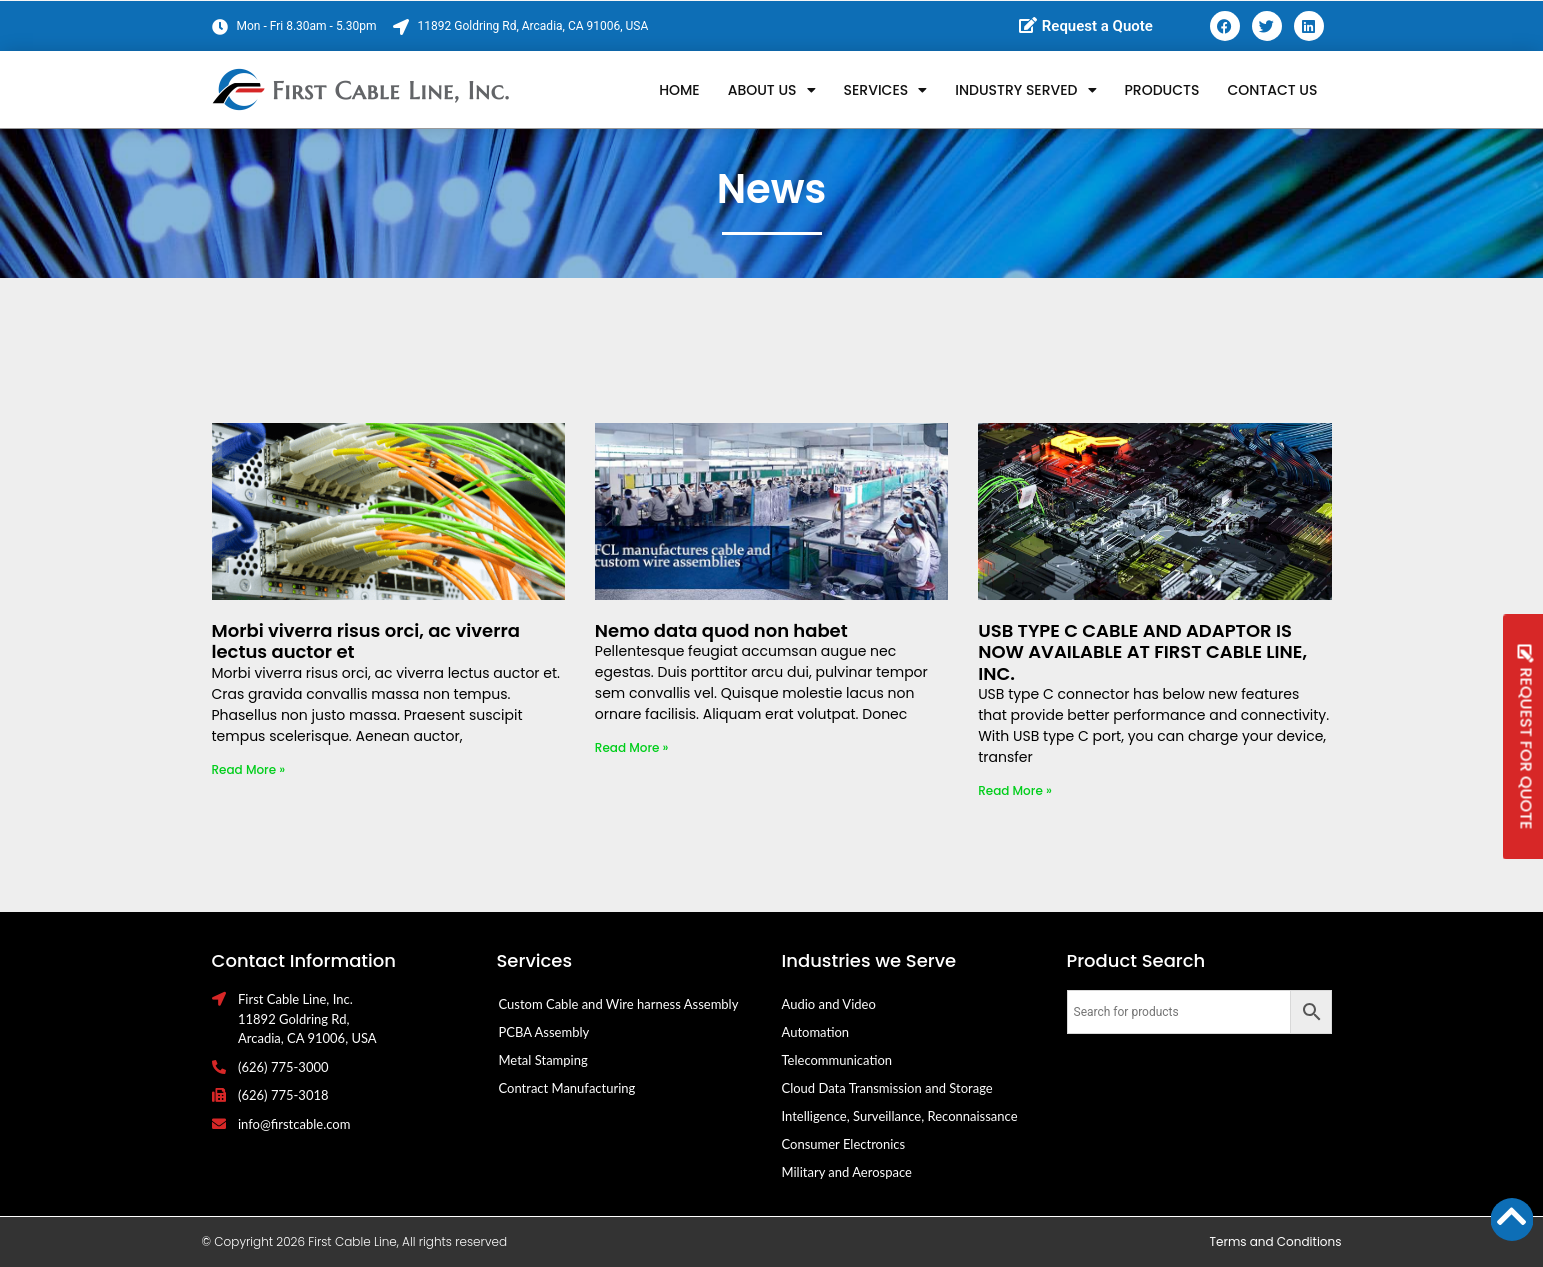 The width and height of the screenshot is (1543, 1267). What do you see at coordinates (772, 90) in the screenshot?
I see `About Us` at bounding box center [772, 90].